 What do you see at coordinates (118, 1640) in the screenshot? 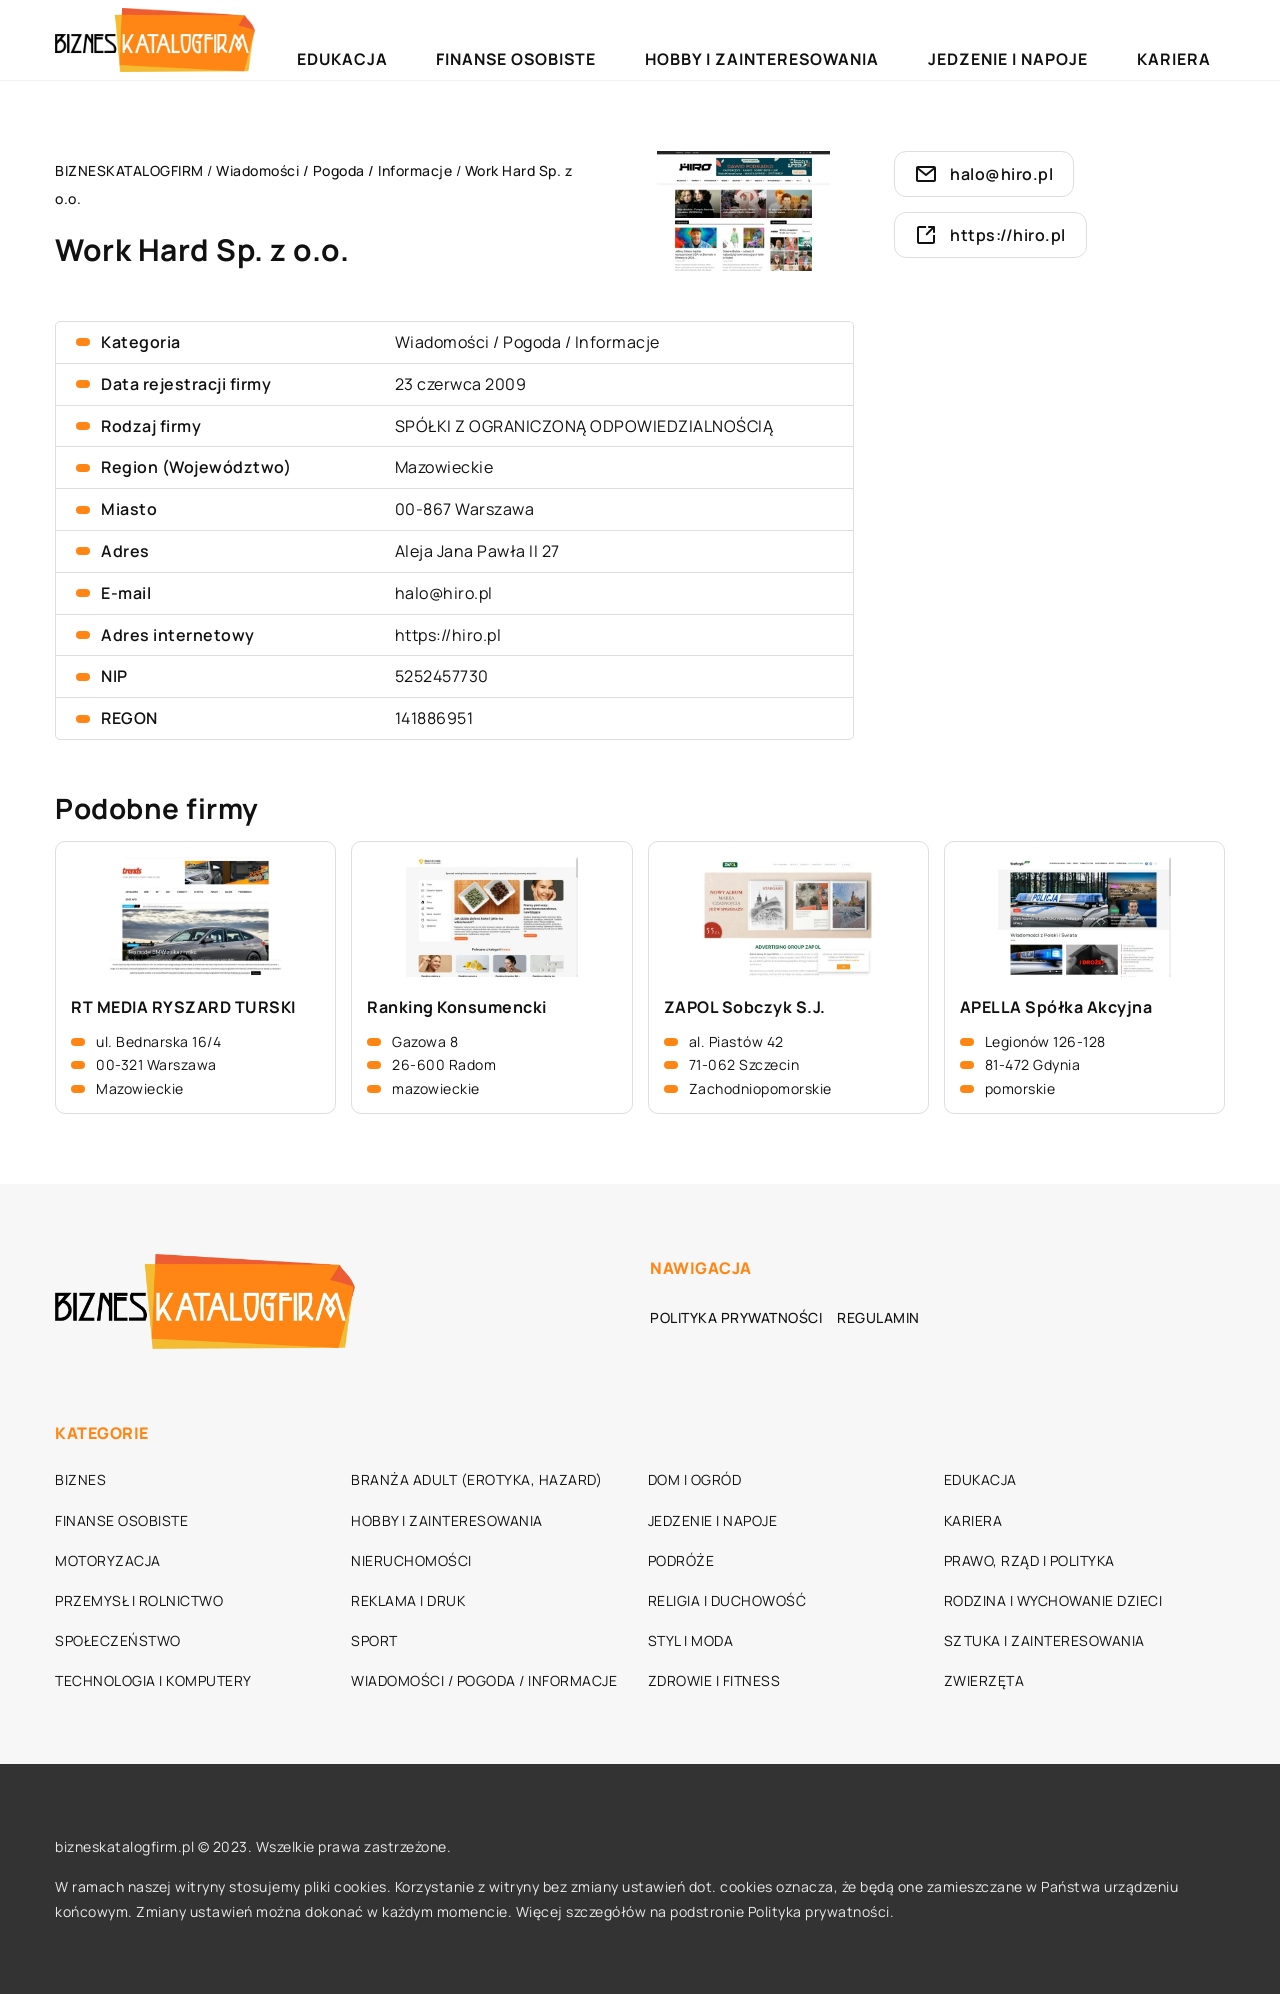
I see `Społeczeństwo` at bounding box center [118, 1640].